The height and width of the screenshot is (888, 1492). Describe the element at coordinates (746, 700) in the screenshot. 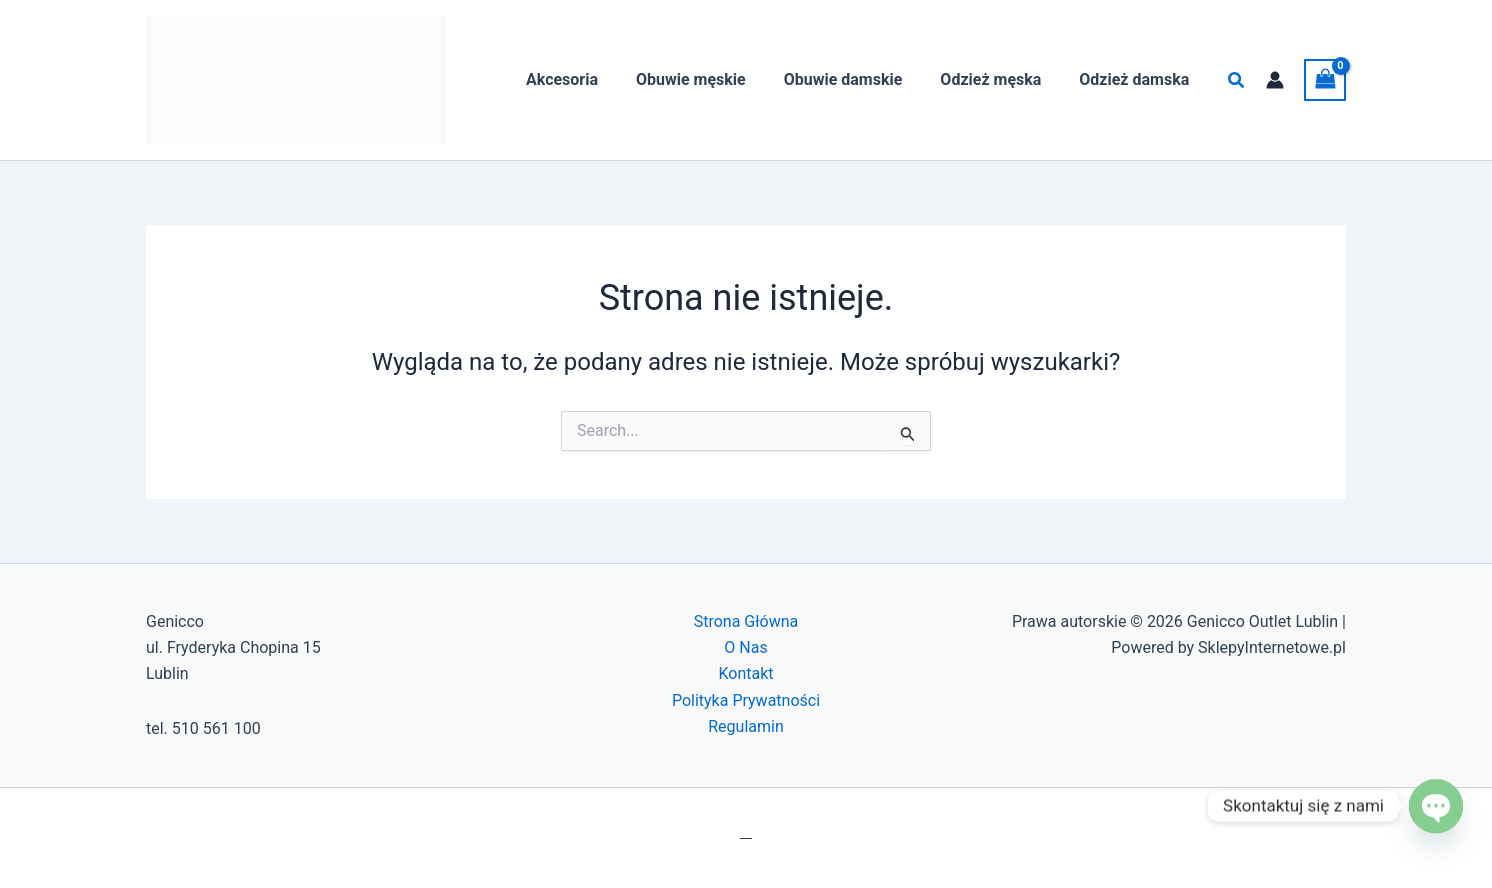

I see `Polityka Prywatności` at that location.